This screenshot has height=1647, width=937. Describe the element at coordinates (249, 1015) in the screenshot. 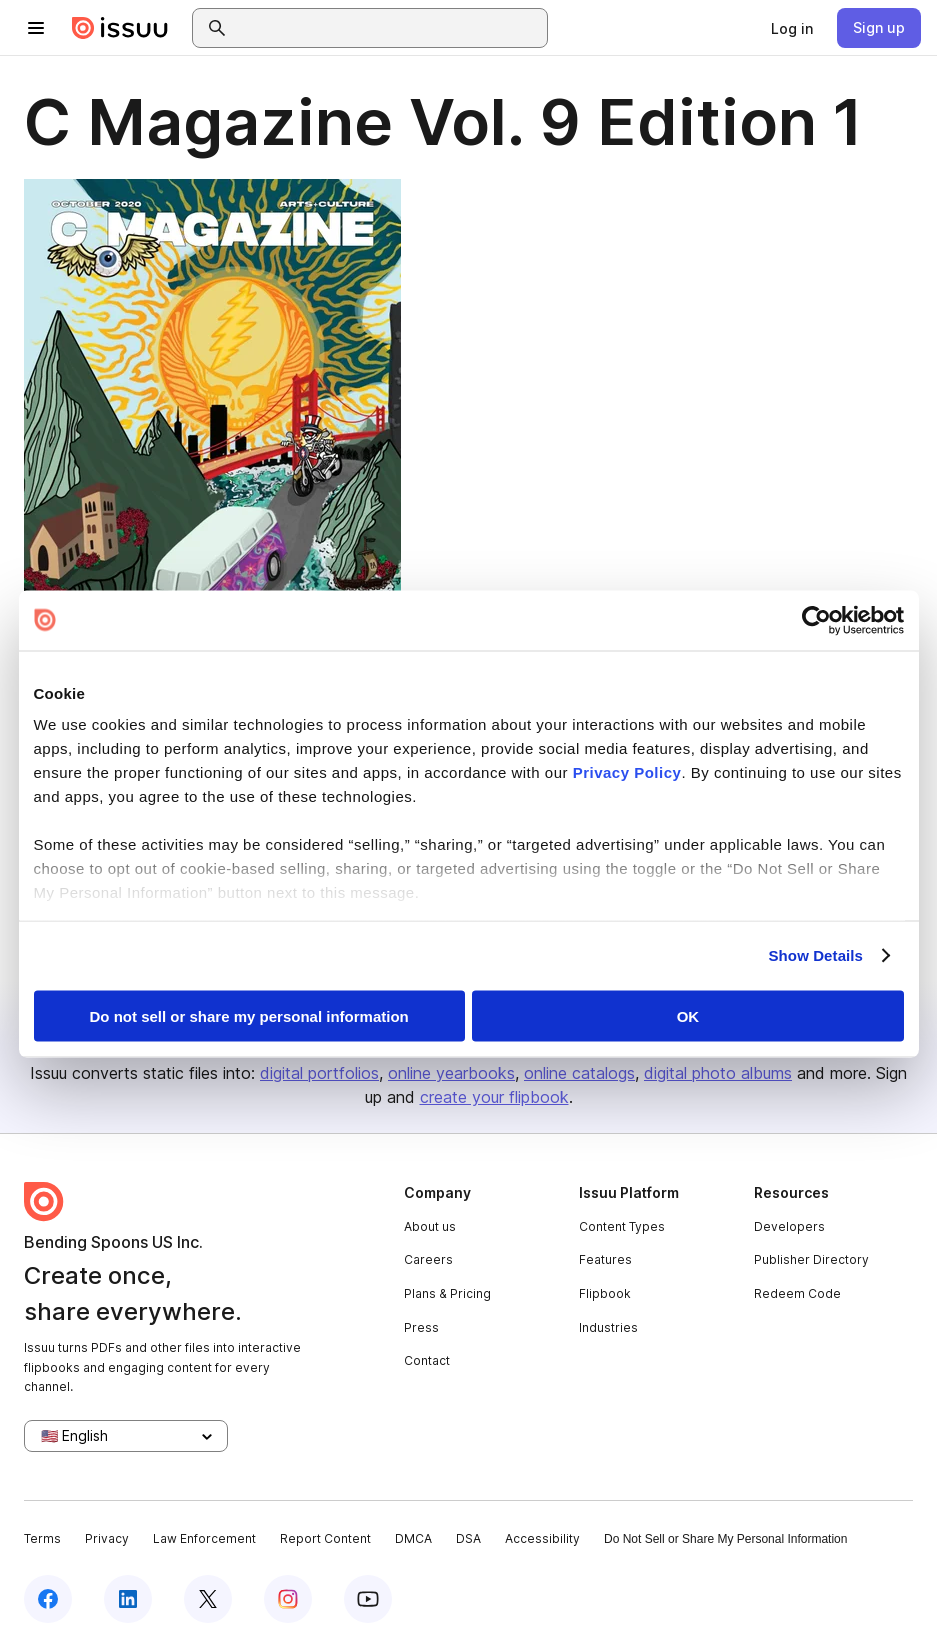

I see `Do not sell or share my personal information` at that location.